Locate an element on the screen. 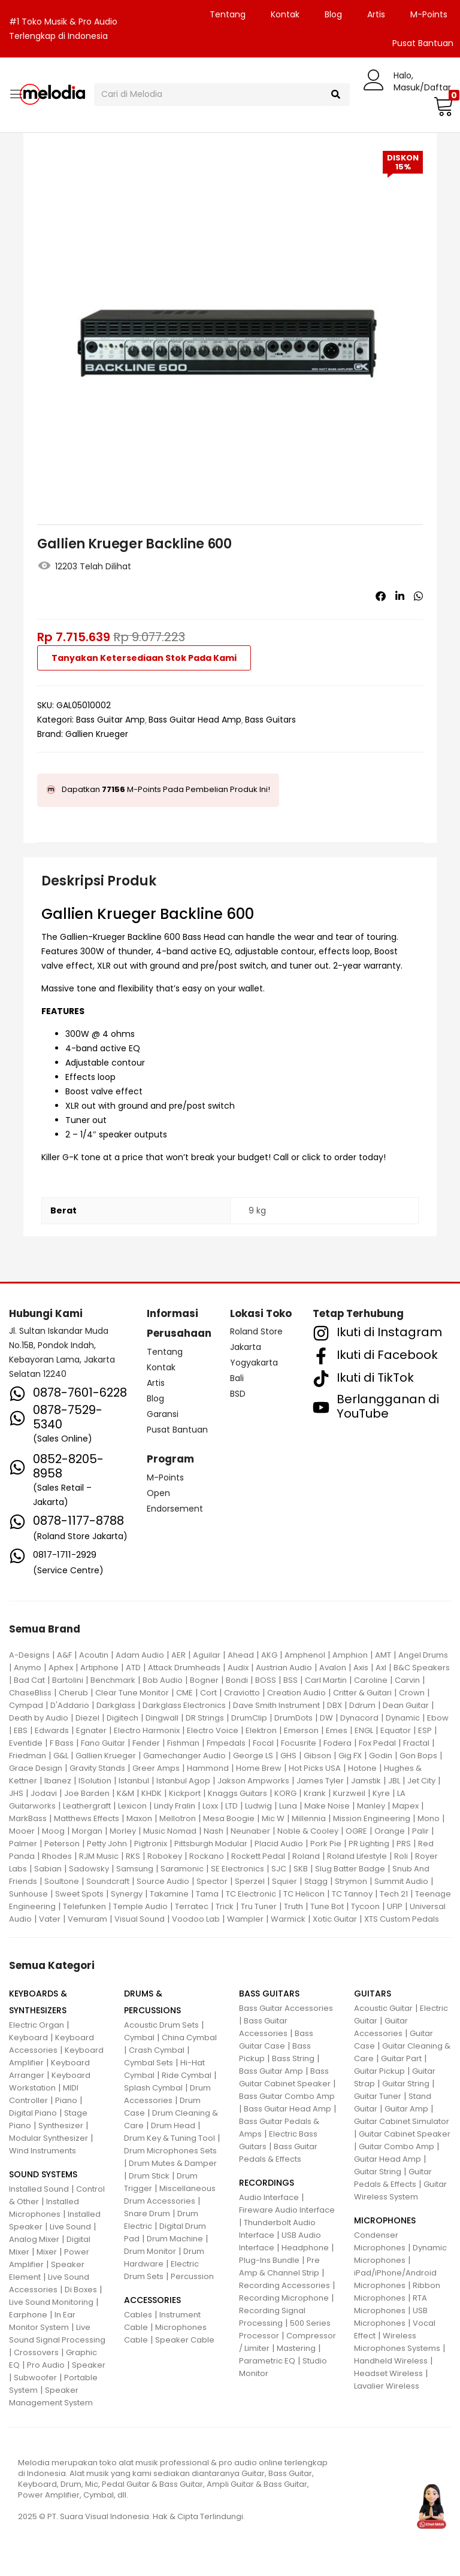 This screenshot has height=2576, width=460. Guitar Tuner is located at coordinates (377, 2096).